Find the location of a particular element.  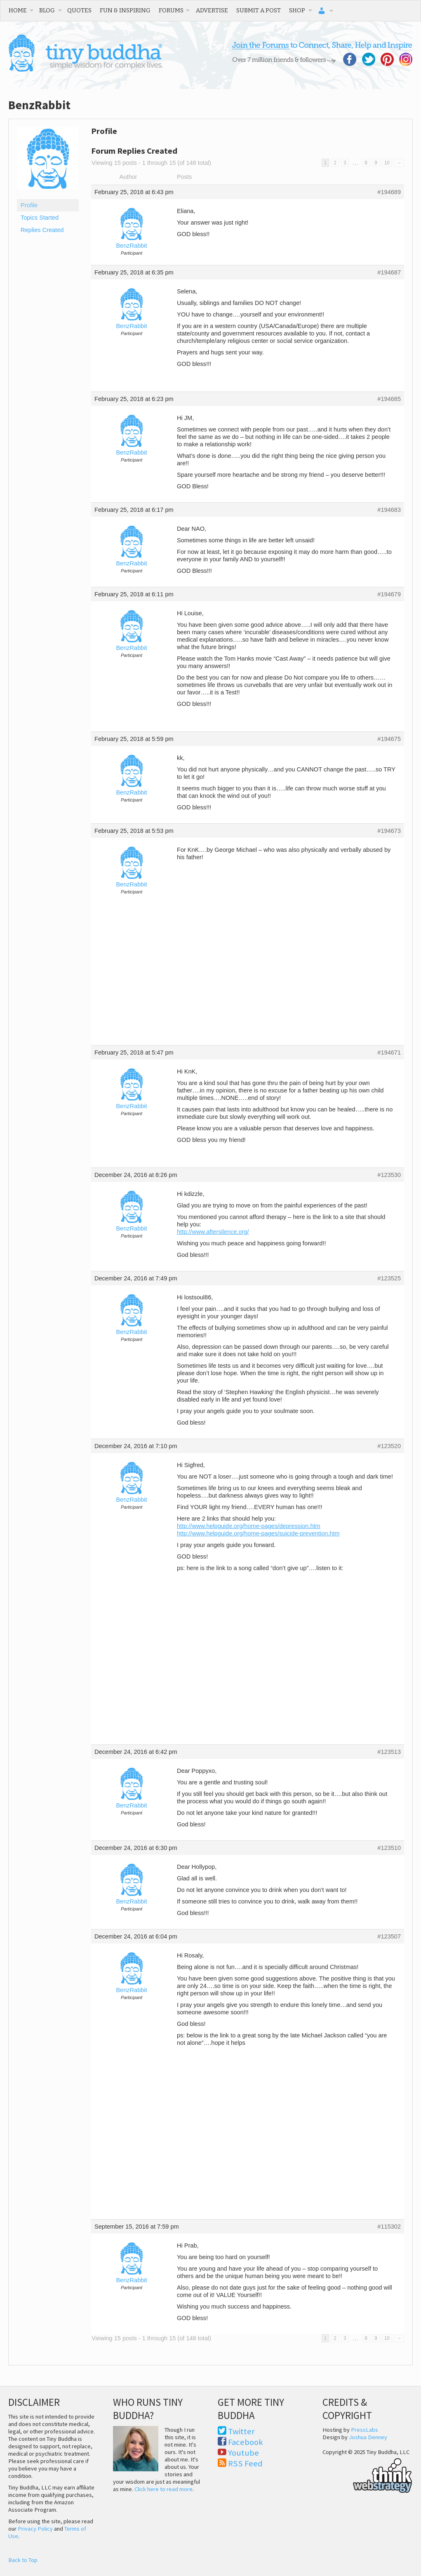

#194685 is located at coordinates (389, 399).